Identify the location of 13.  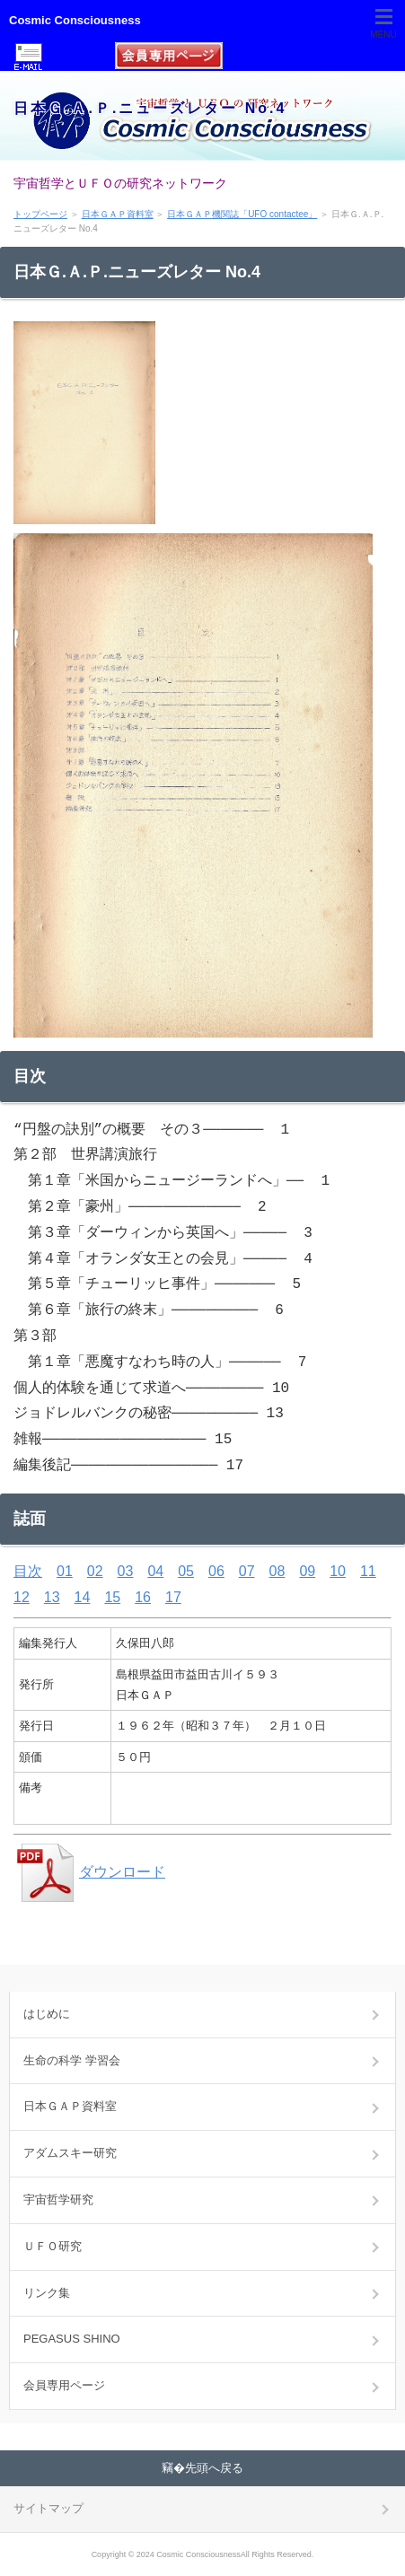
(52, 1597).